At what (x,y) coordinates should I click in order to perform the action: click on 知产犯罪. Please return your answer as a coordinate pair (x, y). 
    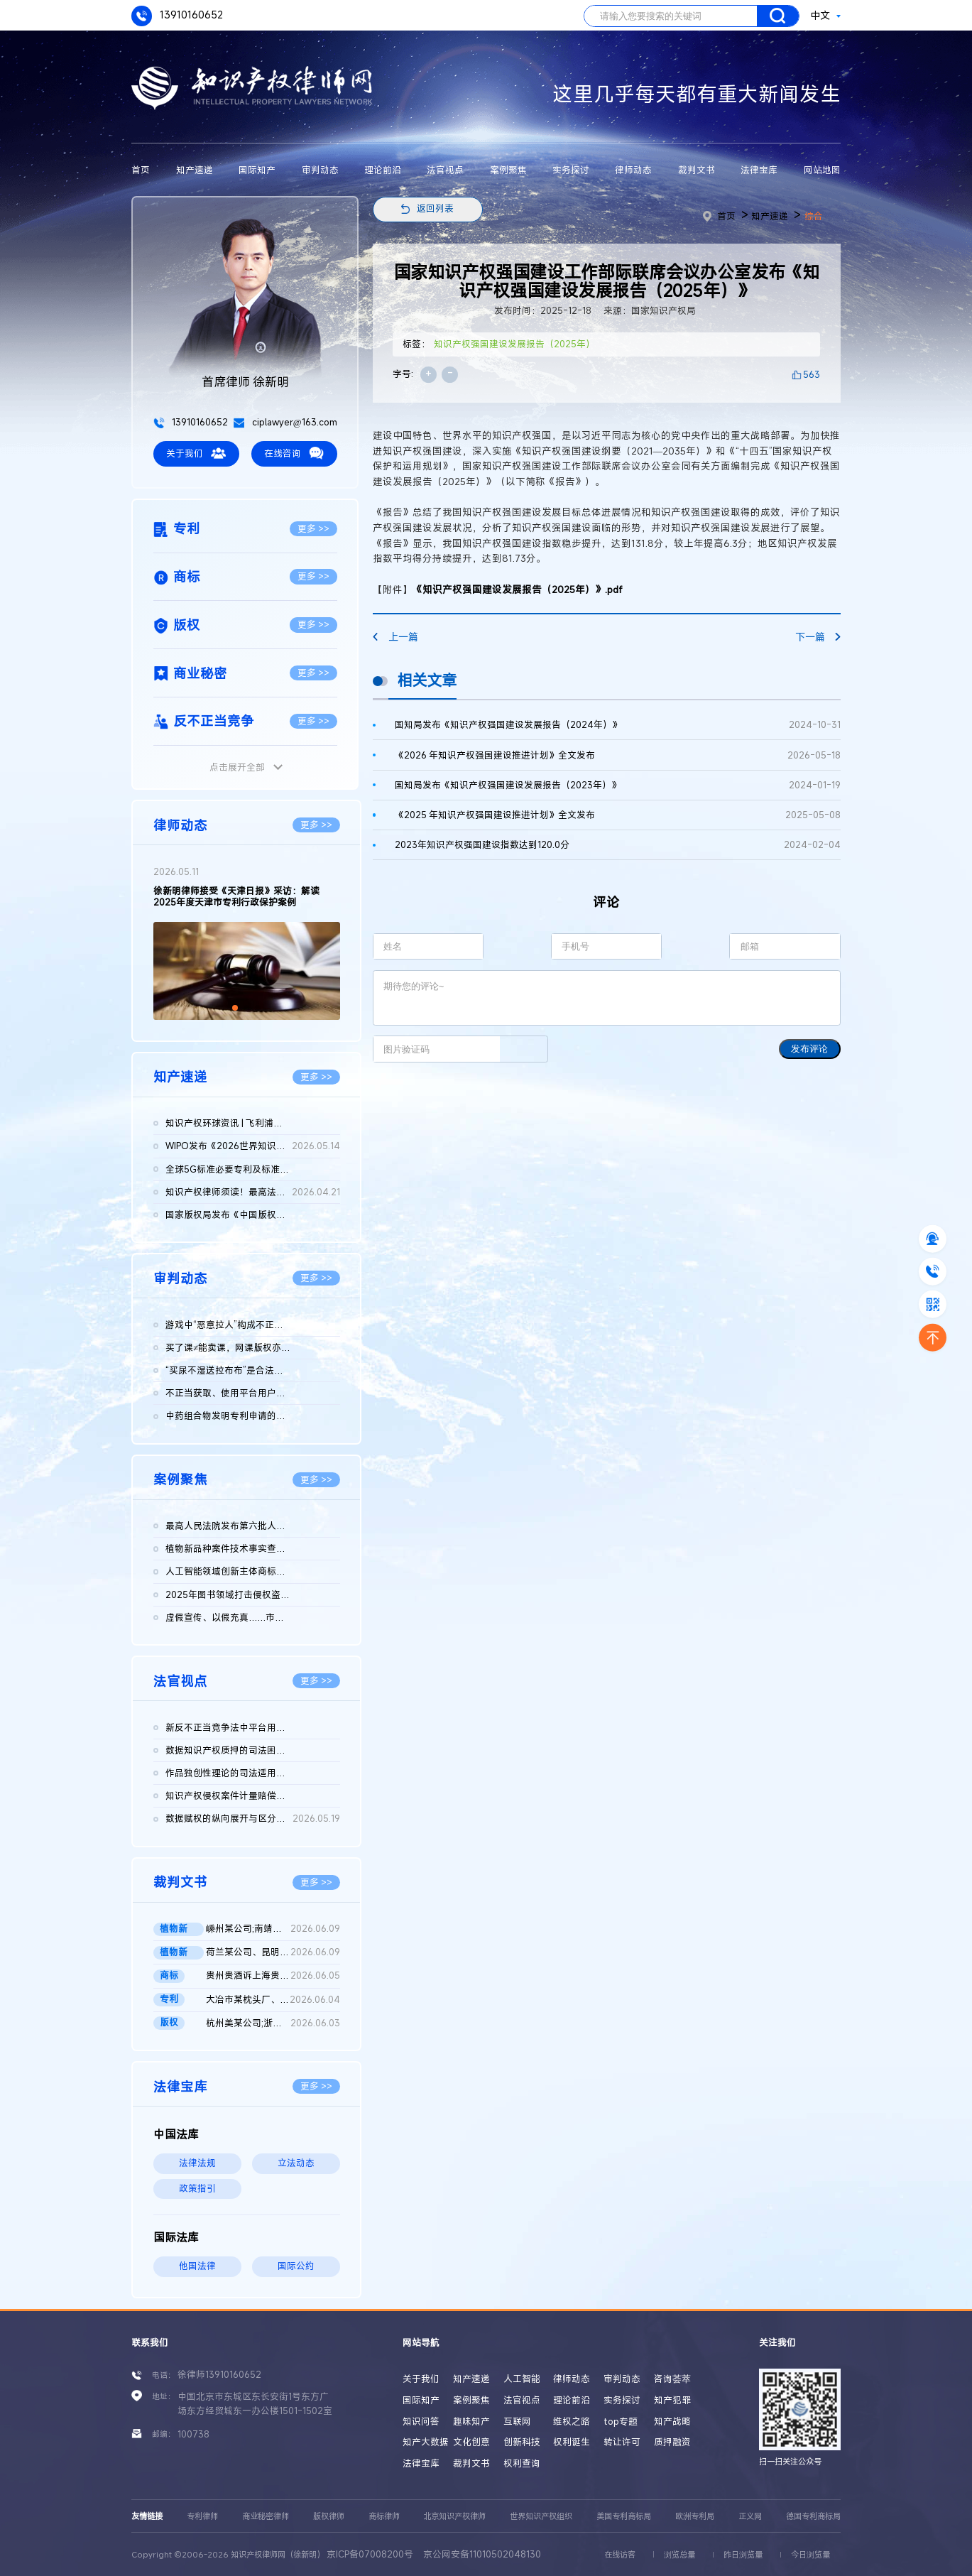
    Looking at the image, I should click on (672, 2400).